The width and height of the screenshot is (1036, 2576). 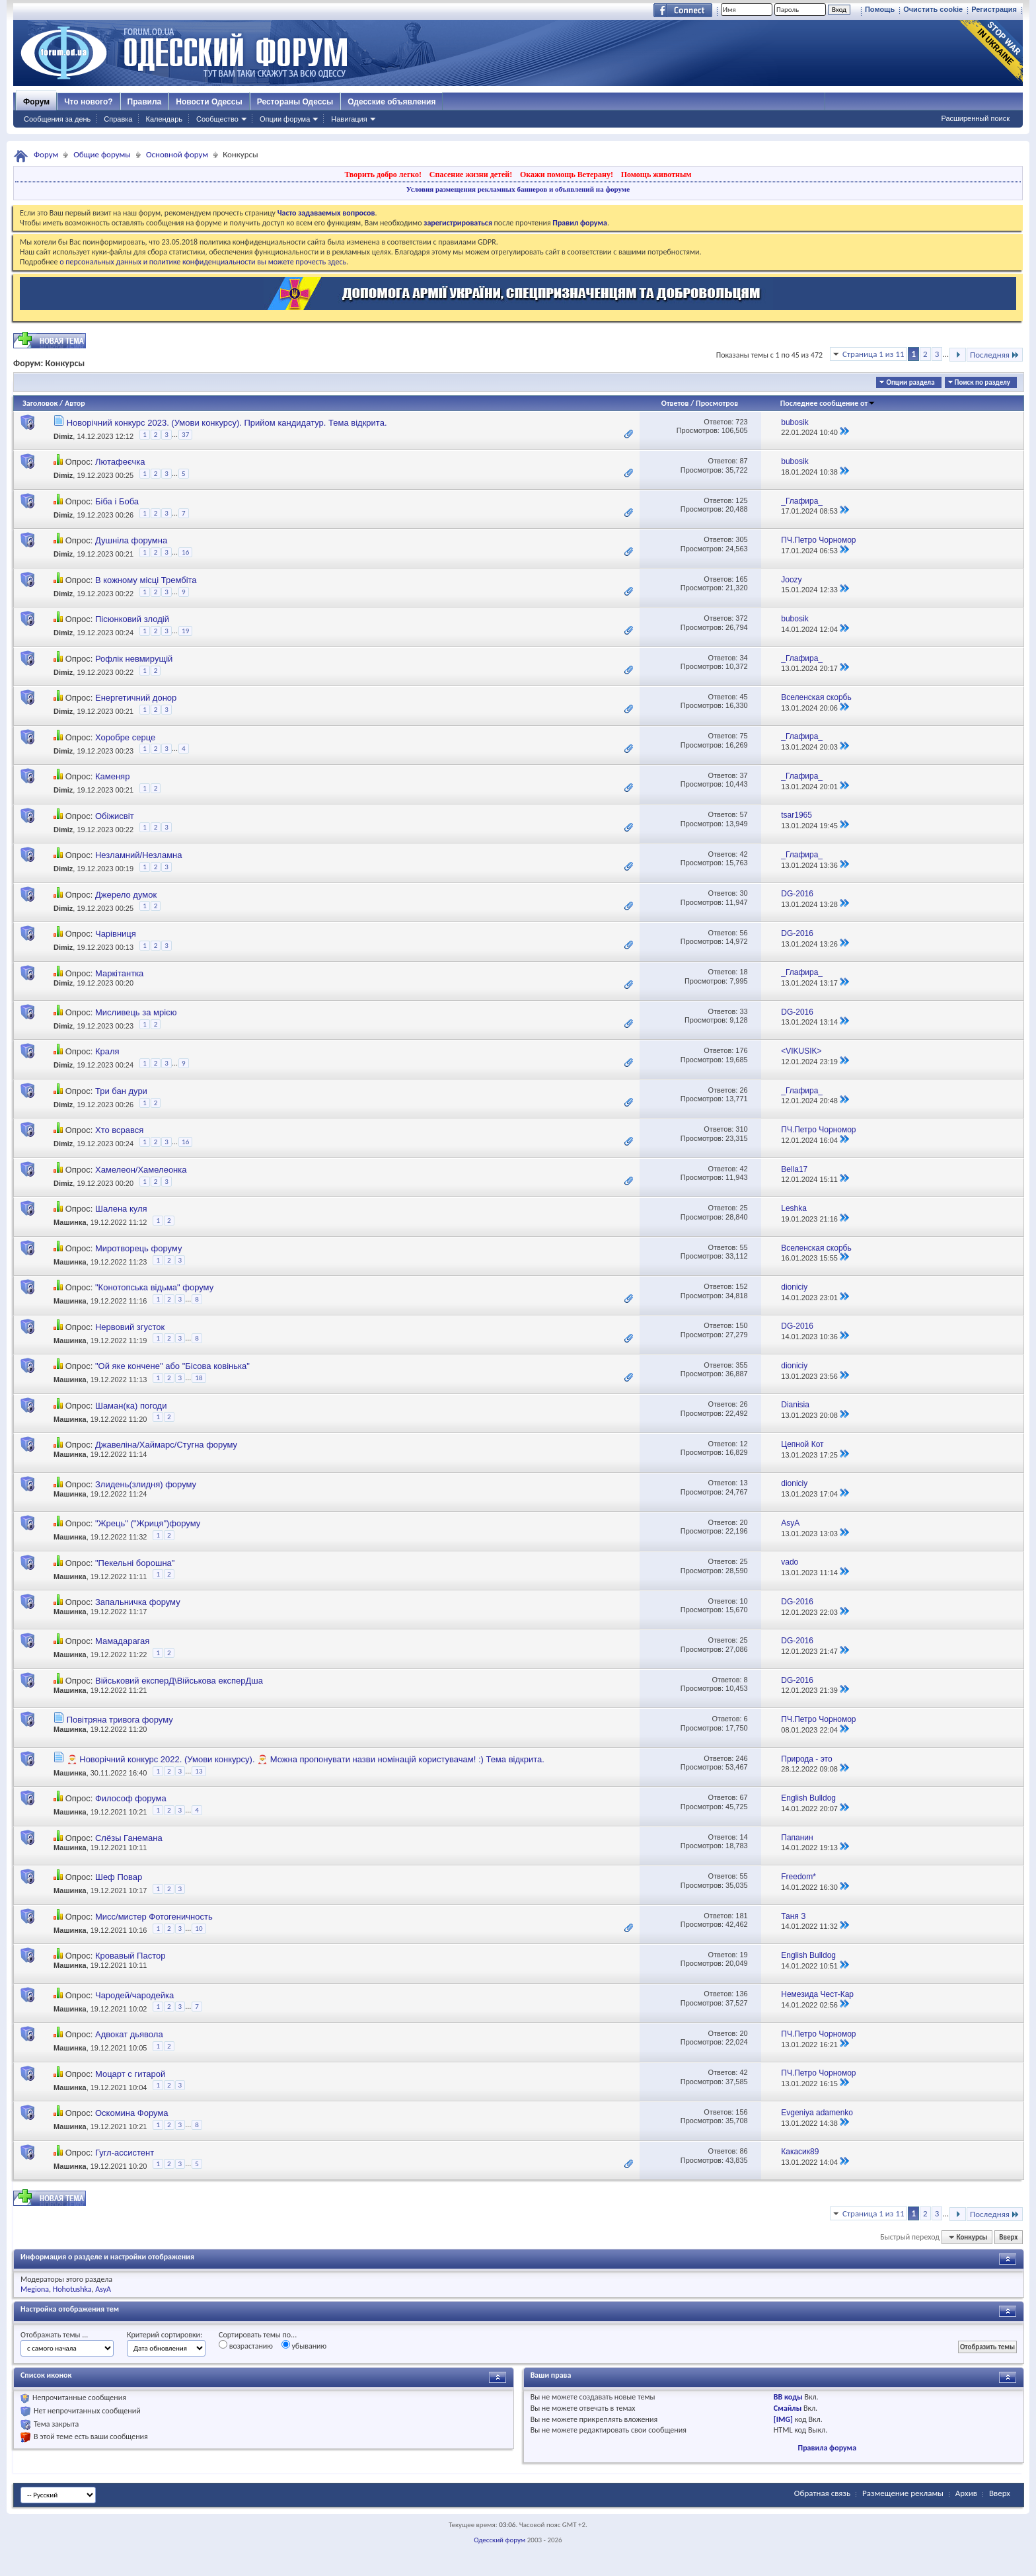 What do you see at coordinates (783, 2419) in the screenshot?
I see `[IMG]` at bounding box center [783, 2419].